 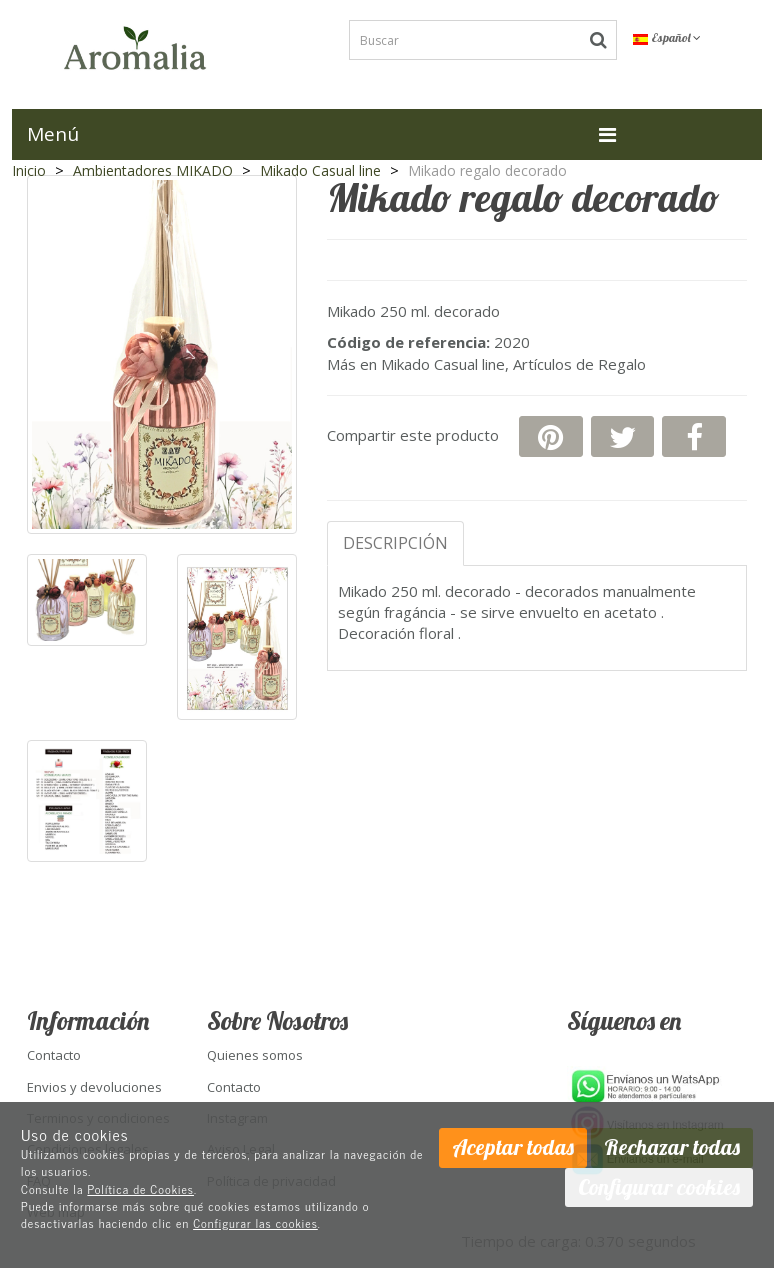 What do you see at coordinates (255, 1055) in the screenshot?
I see `Quienes somos` at bounding box center [255, 1055].